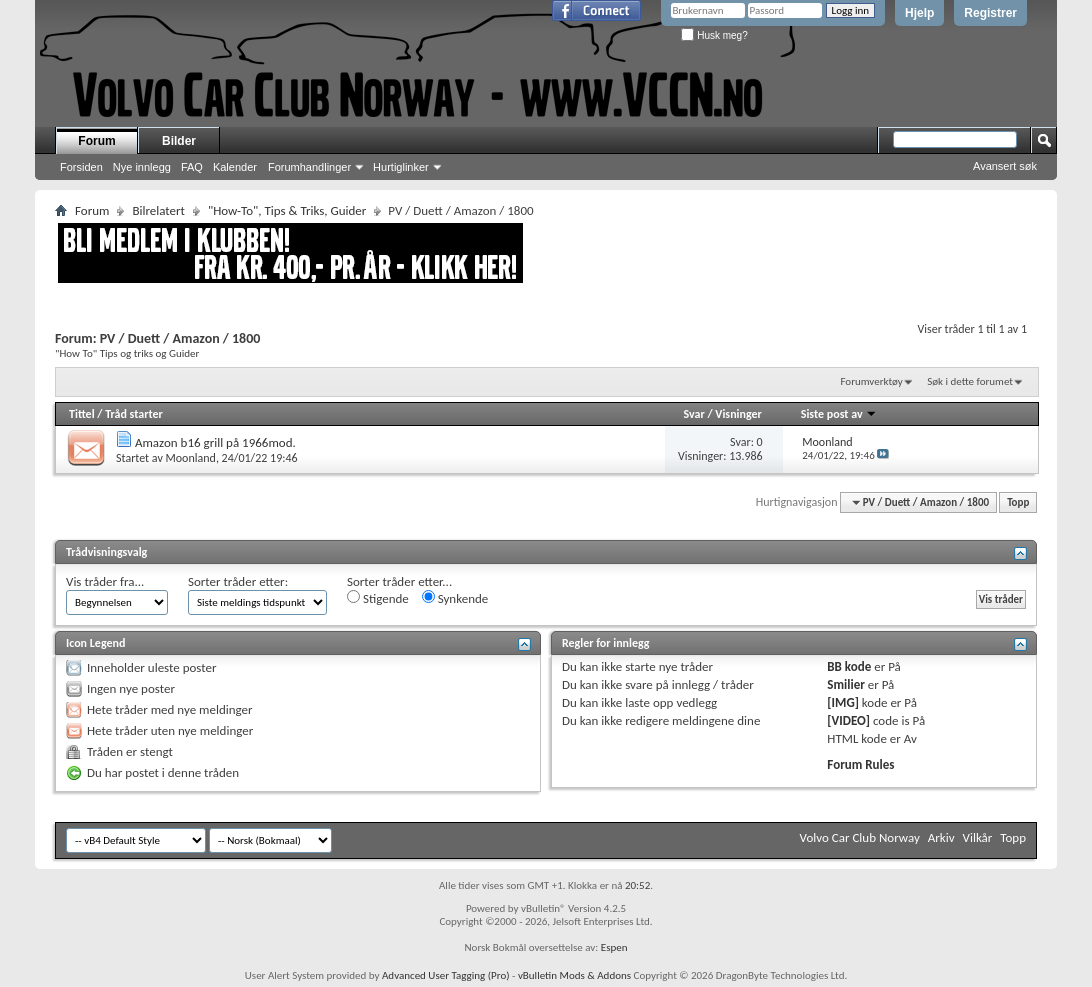 Image resolution: width=1092 pixels, height=987 pixels. Describe the element at coordinates (446, 975) in the screenshot. I see `Advanced User Tagging (Pro)` at that location.